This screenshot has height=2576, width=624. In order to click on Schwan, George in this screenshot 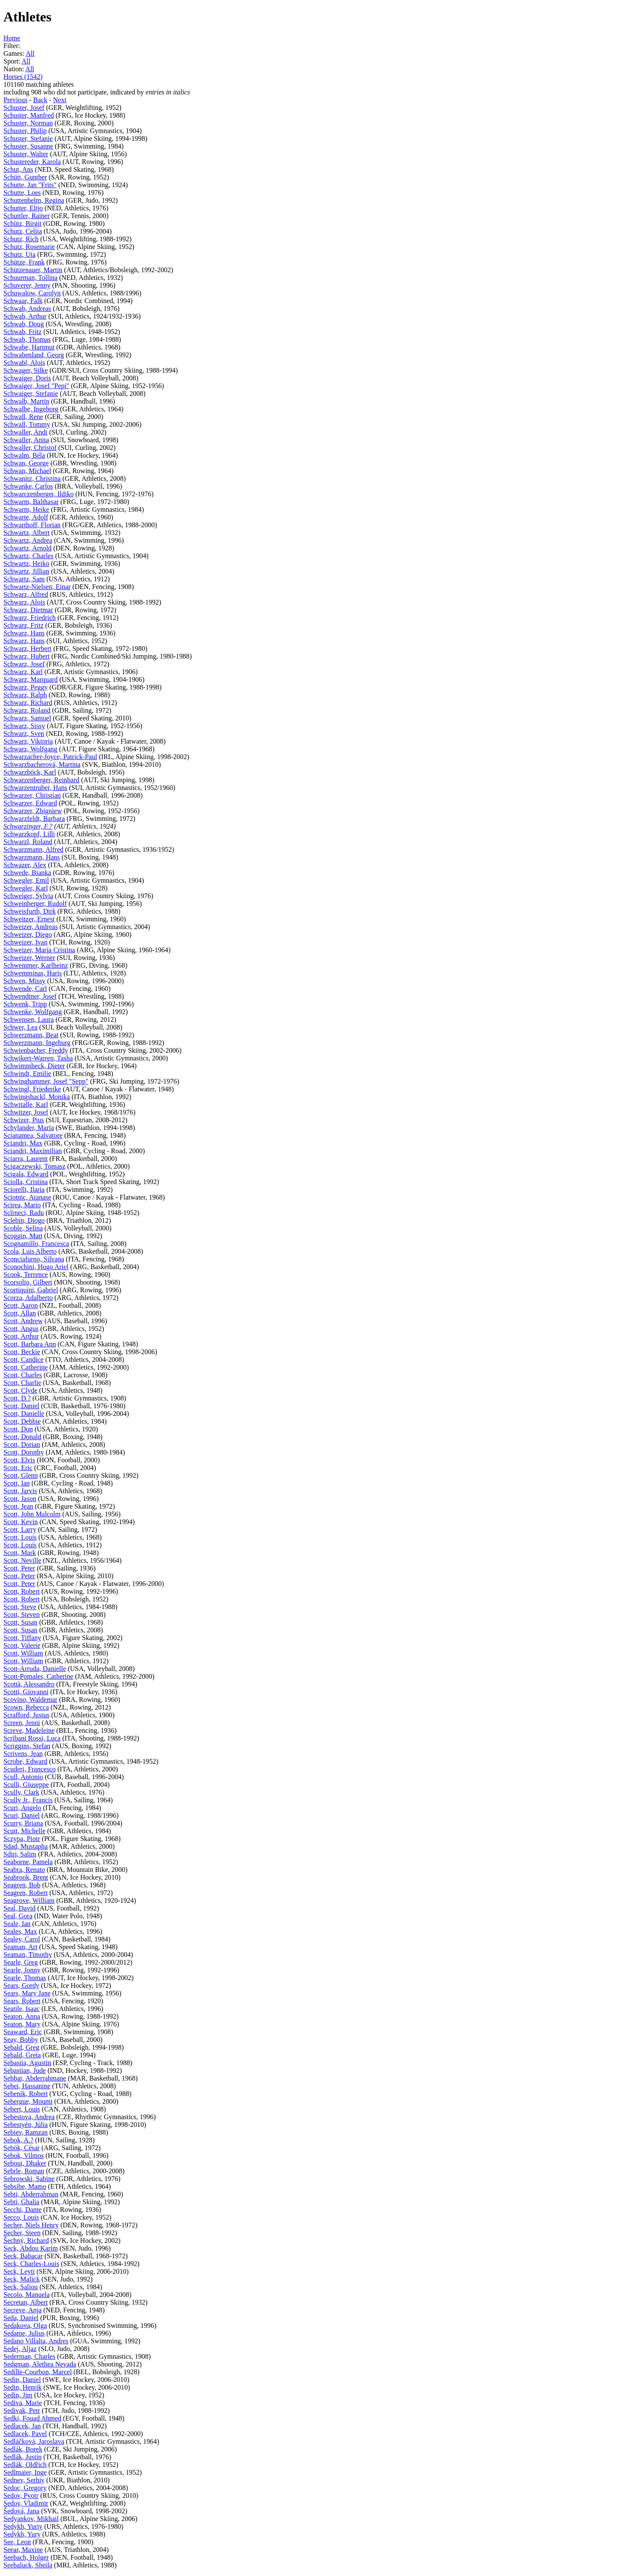, I will do `click(26, 463)`.